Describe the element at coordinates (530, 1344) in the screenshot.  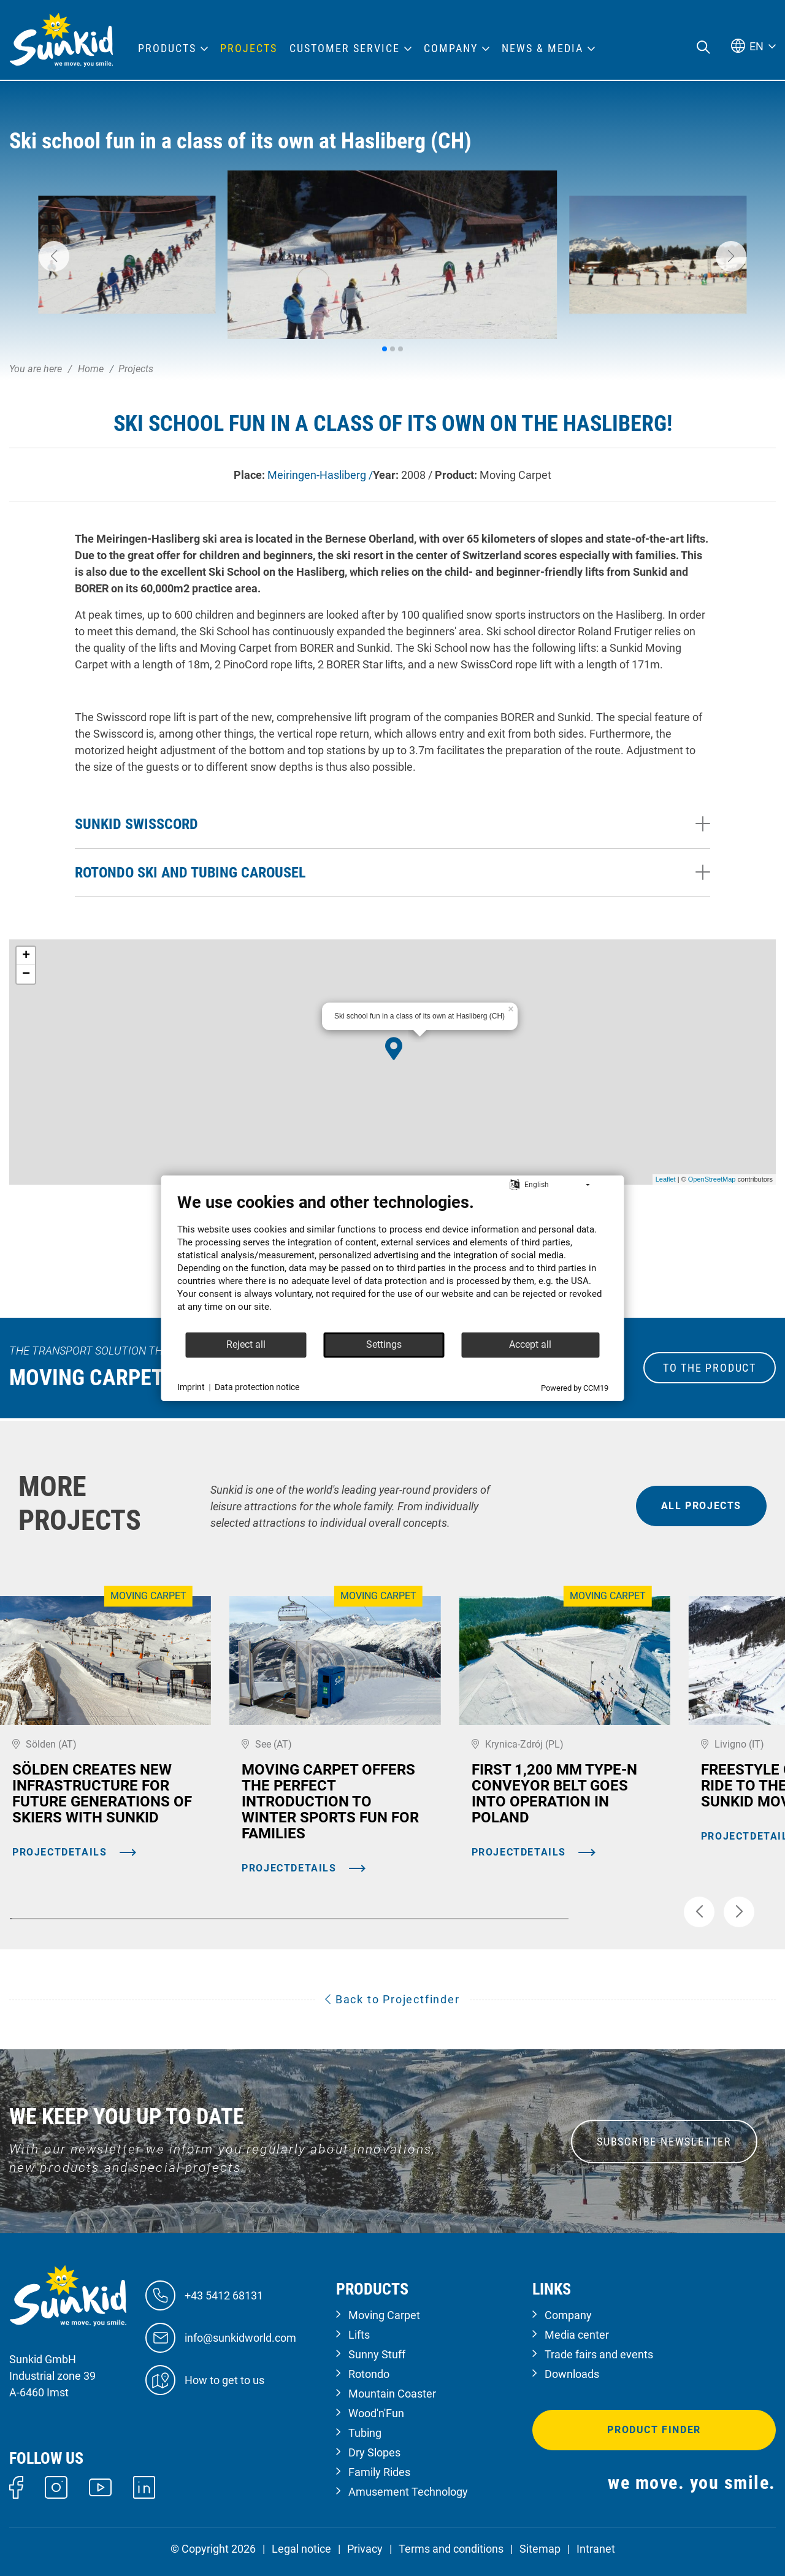
I see `Accept all` at that location.